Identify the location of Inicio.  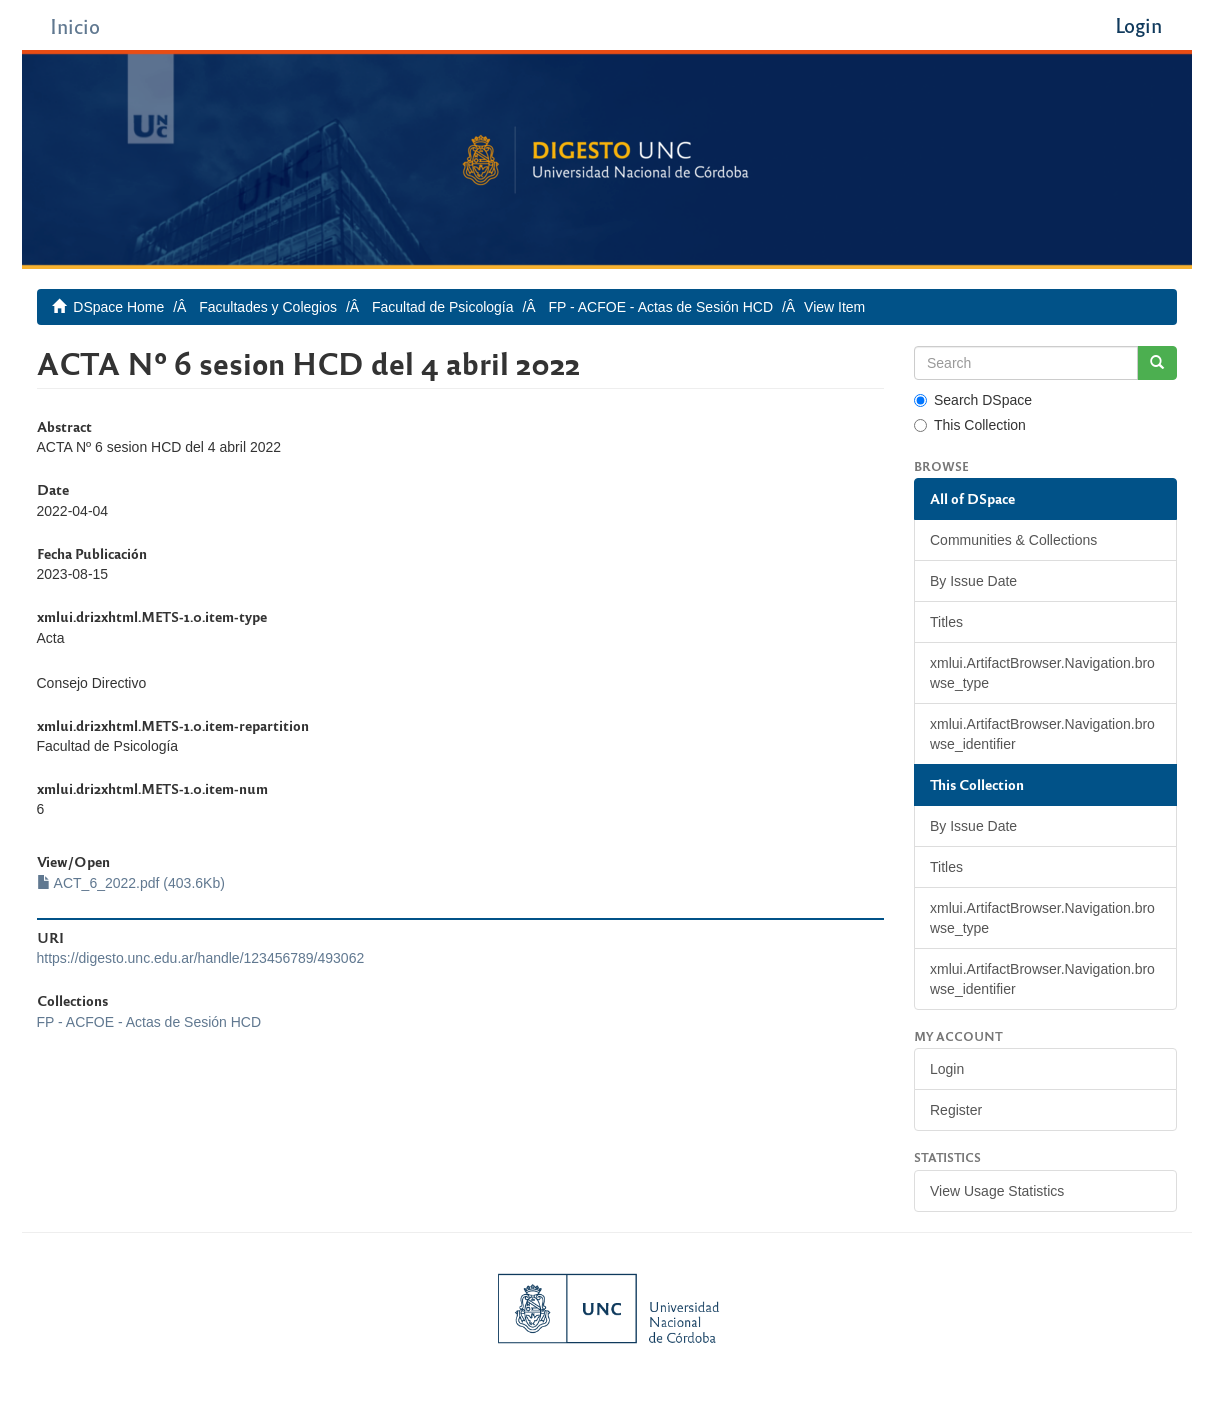
(75, 25).